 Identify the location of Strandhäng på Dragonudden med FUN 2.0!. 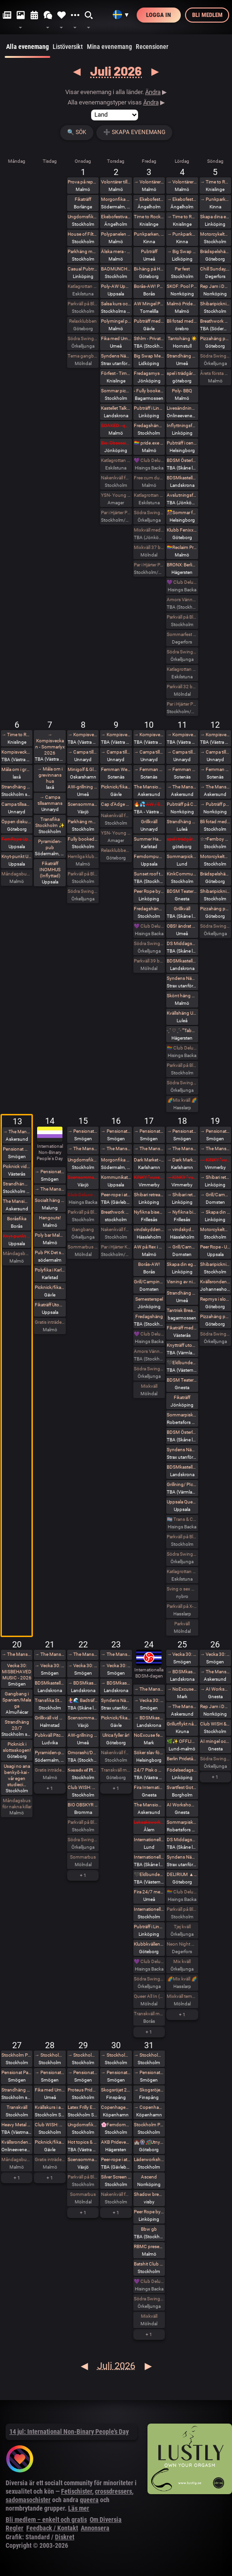
(182, 355).